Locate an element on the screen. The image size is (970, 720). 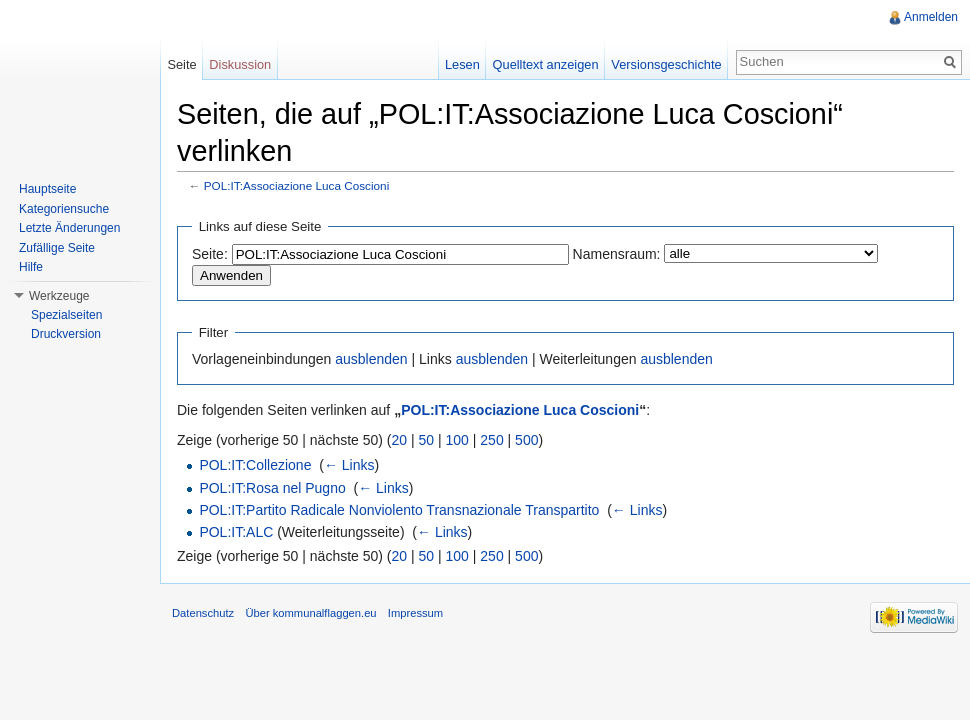
Seite: is located at coordinates (210, 254).